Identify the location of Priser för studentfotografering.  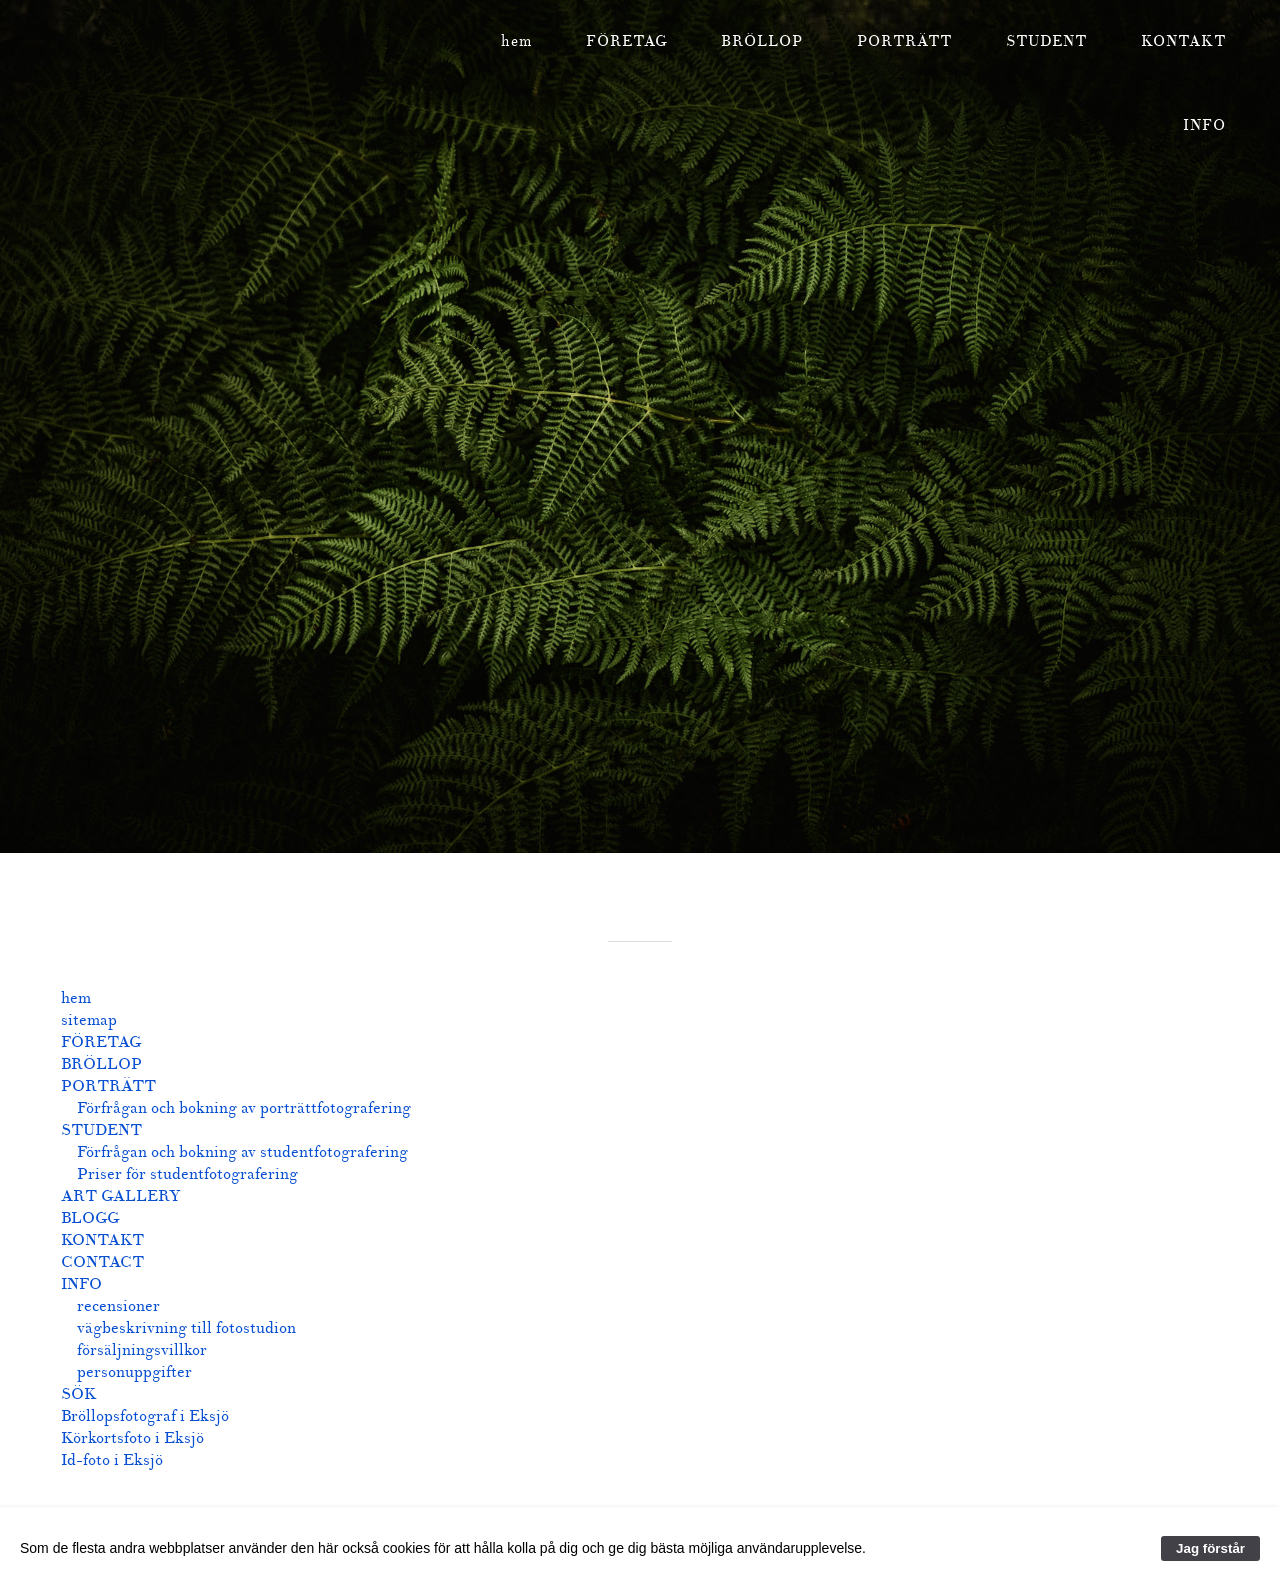
(187, 1174).